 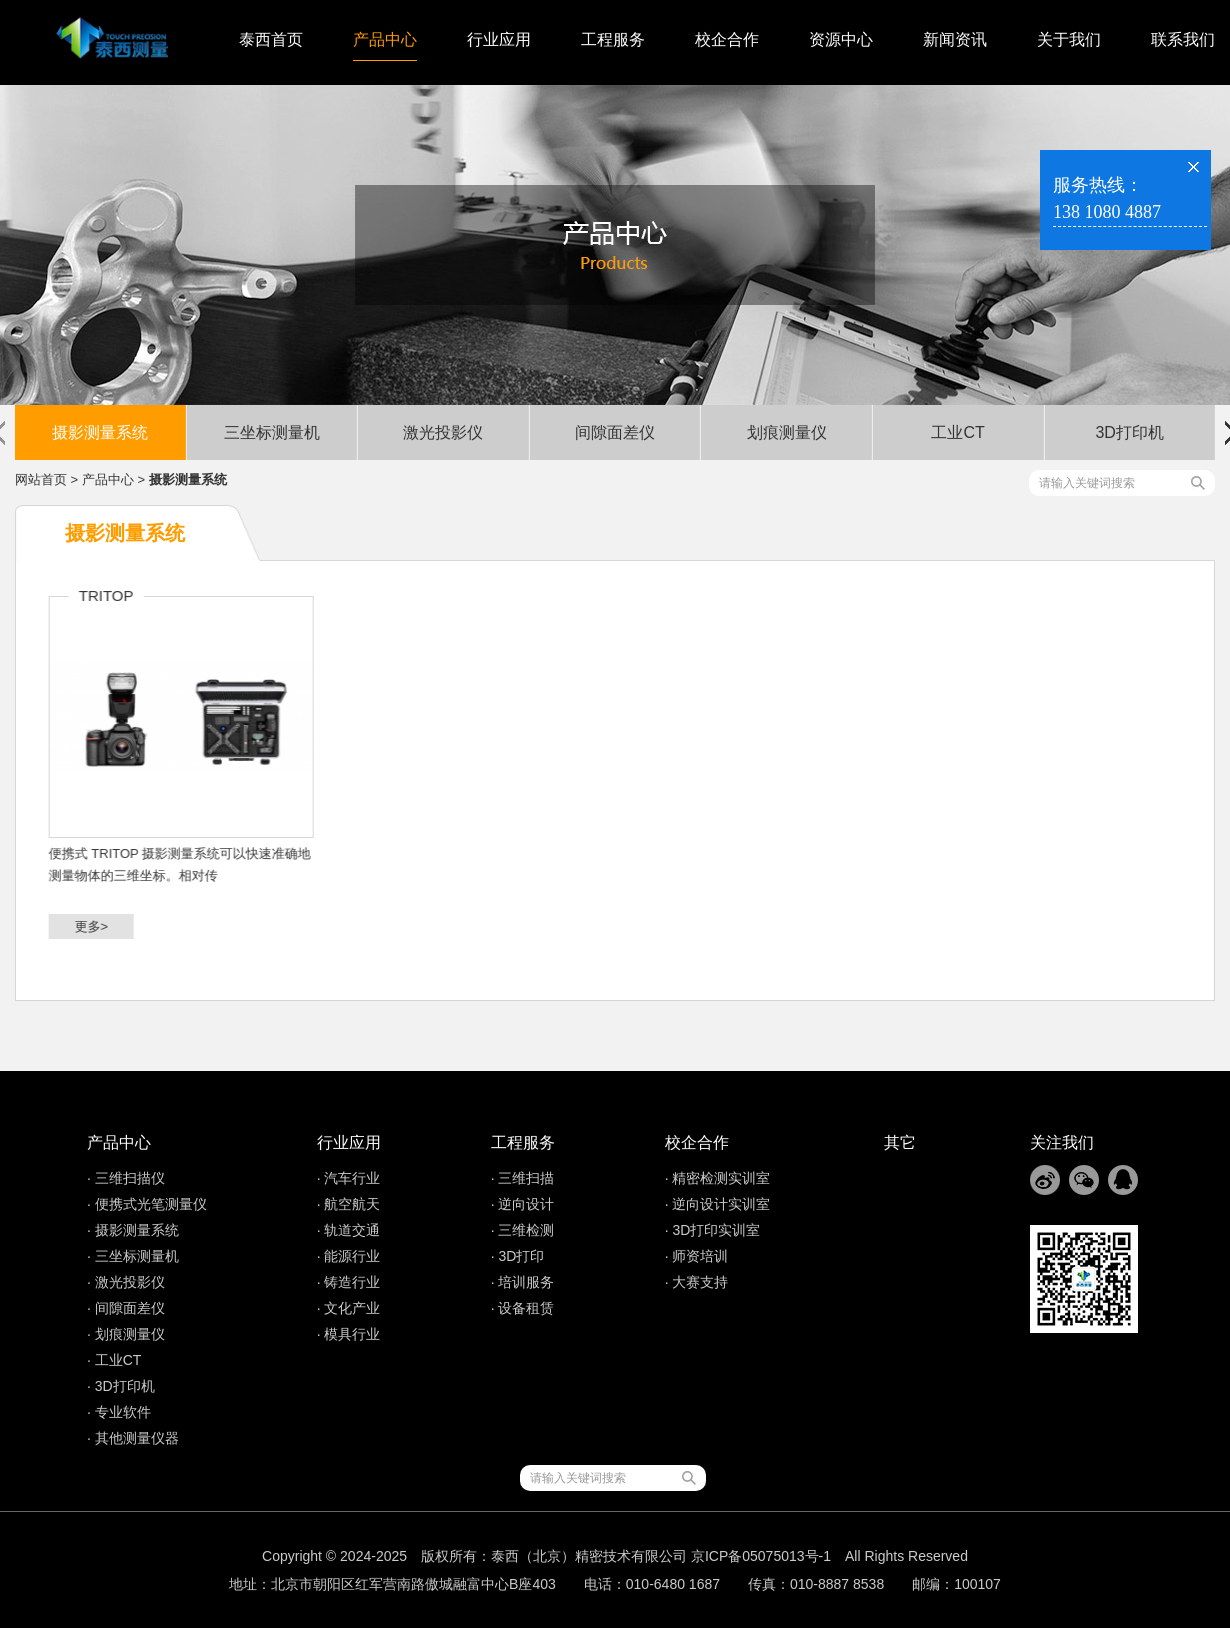 I want to click on · 三维扫描仪, so click(x=126, y=1178).